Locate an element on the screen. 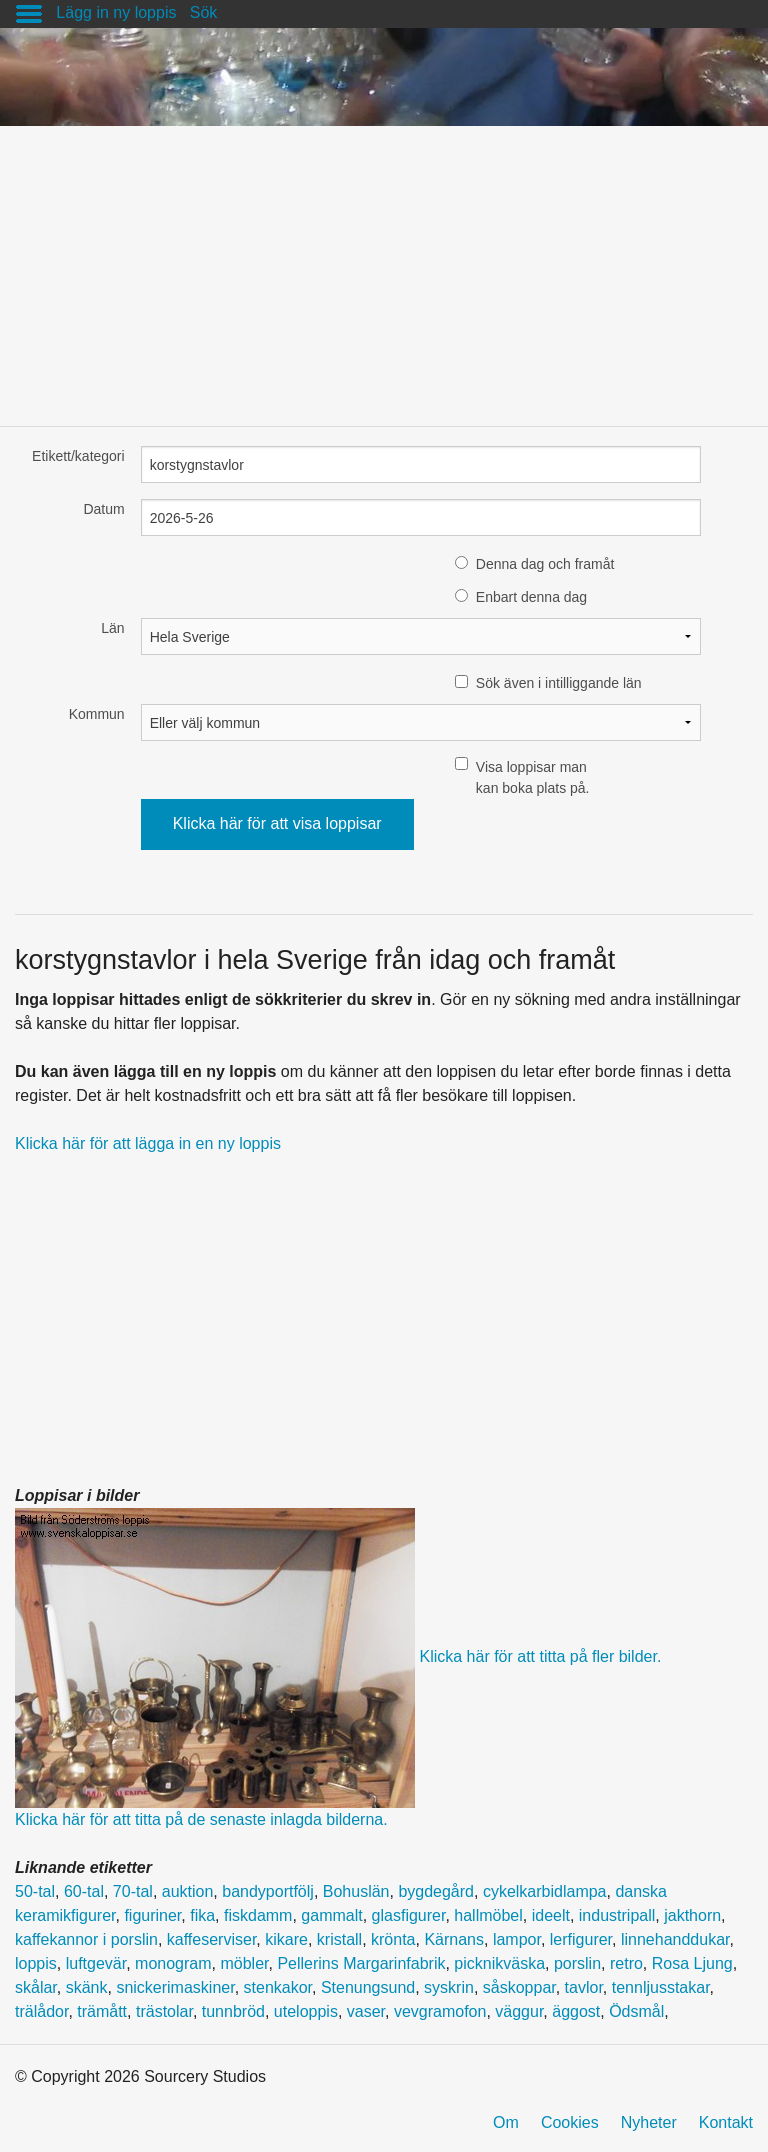 This screenshot has height=2152, width=768. retro is located at coordinates (626, 1963).